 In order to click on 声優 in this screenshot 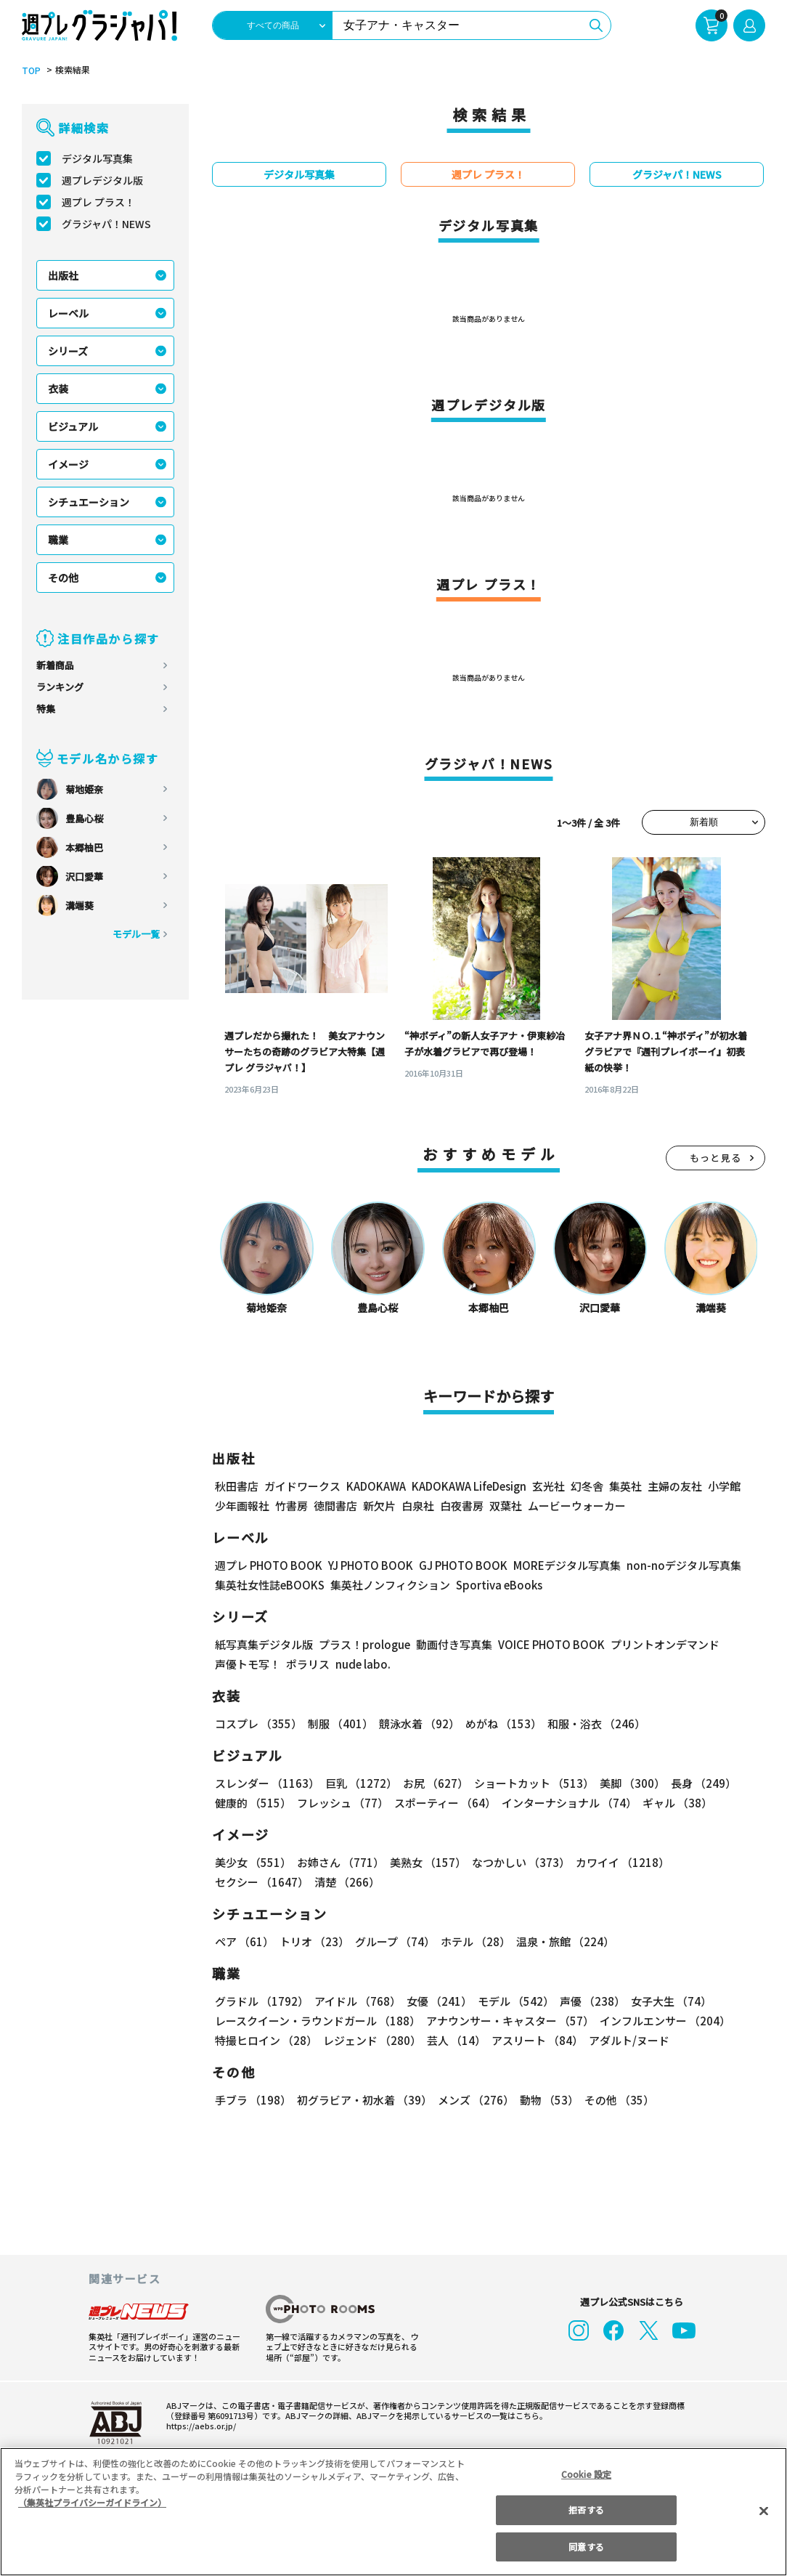, I will do `click(587, 2001)`.